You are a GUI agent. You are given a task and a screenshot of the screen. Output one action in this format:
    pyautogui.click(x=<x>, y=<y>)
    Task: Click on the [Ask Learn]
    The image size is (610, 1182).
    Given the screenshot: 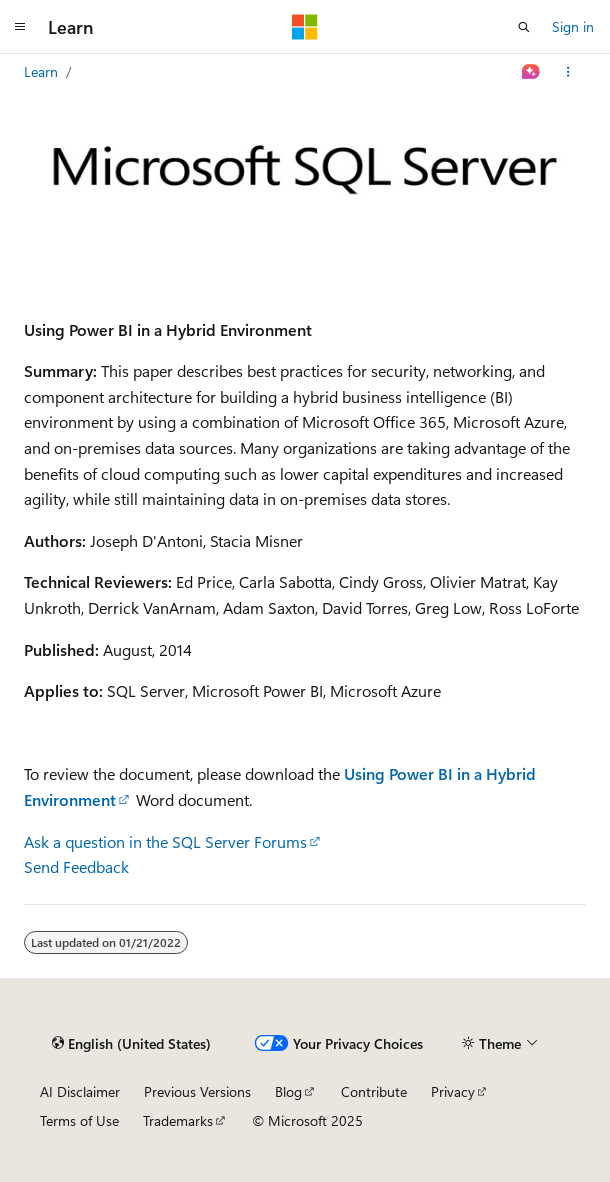 What is the action you would take?
    pyautogui.click(x=531, y=72)
    